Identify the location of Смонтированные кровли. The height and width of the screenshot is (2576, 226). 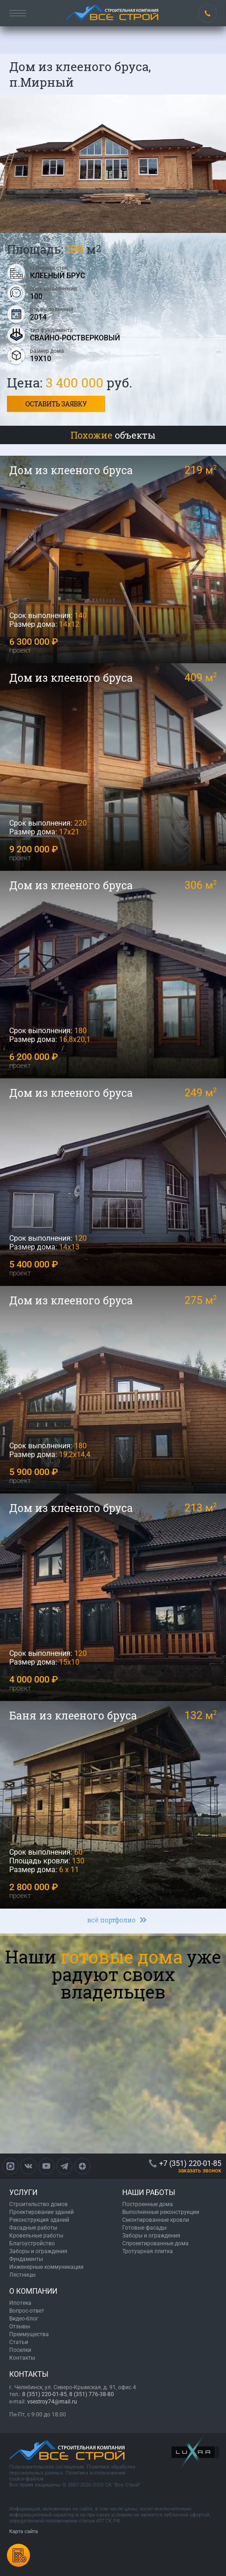
(155, 2220).